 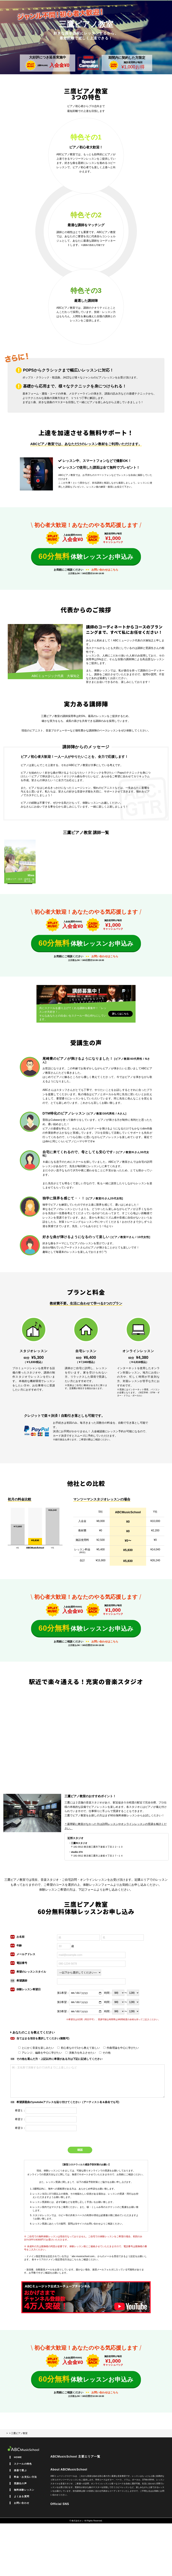 What do you see at coordinates (105, 2511) in the screenshot?
I see `武蔵野市` at bounding box center [105, 2511].